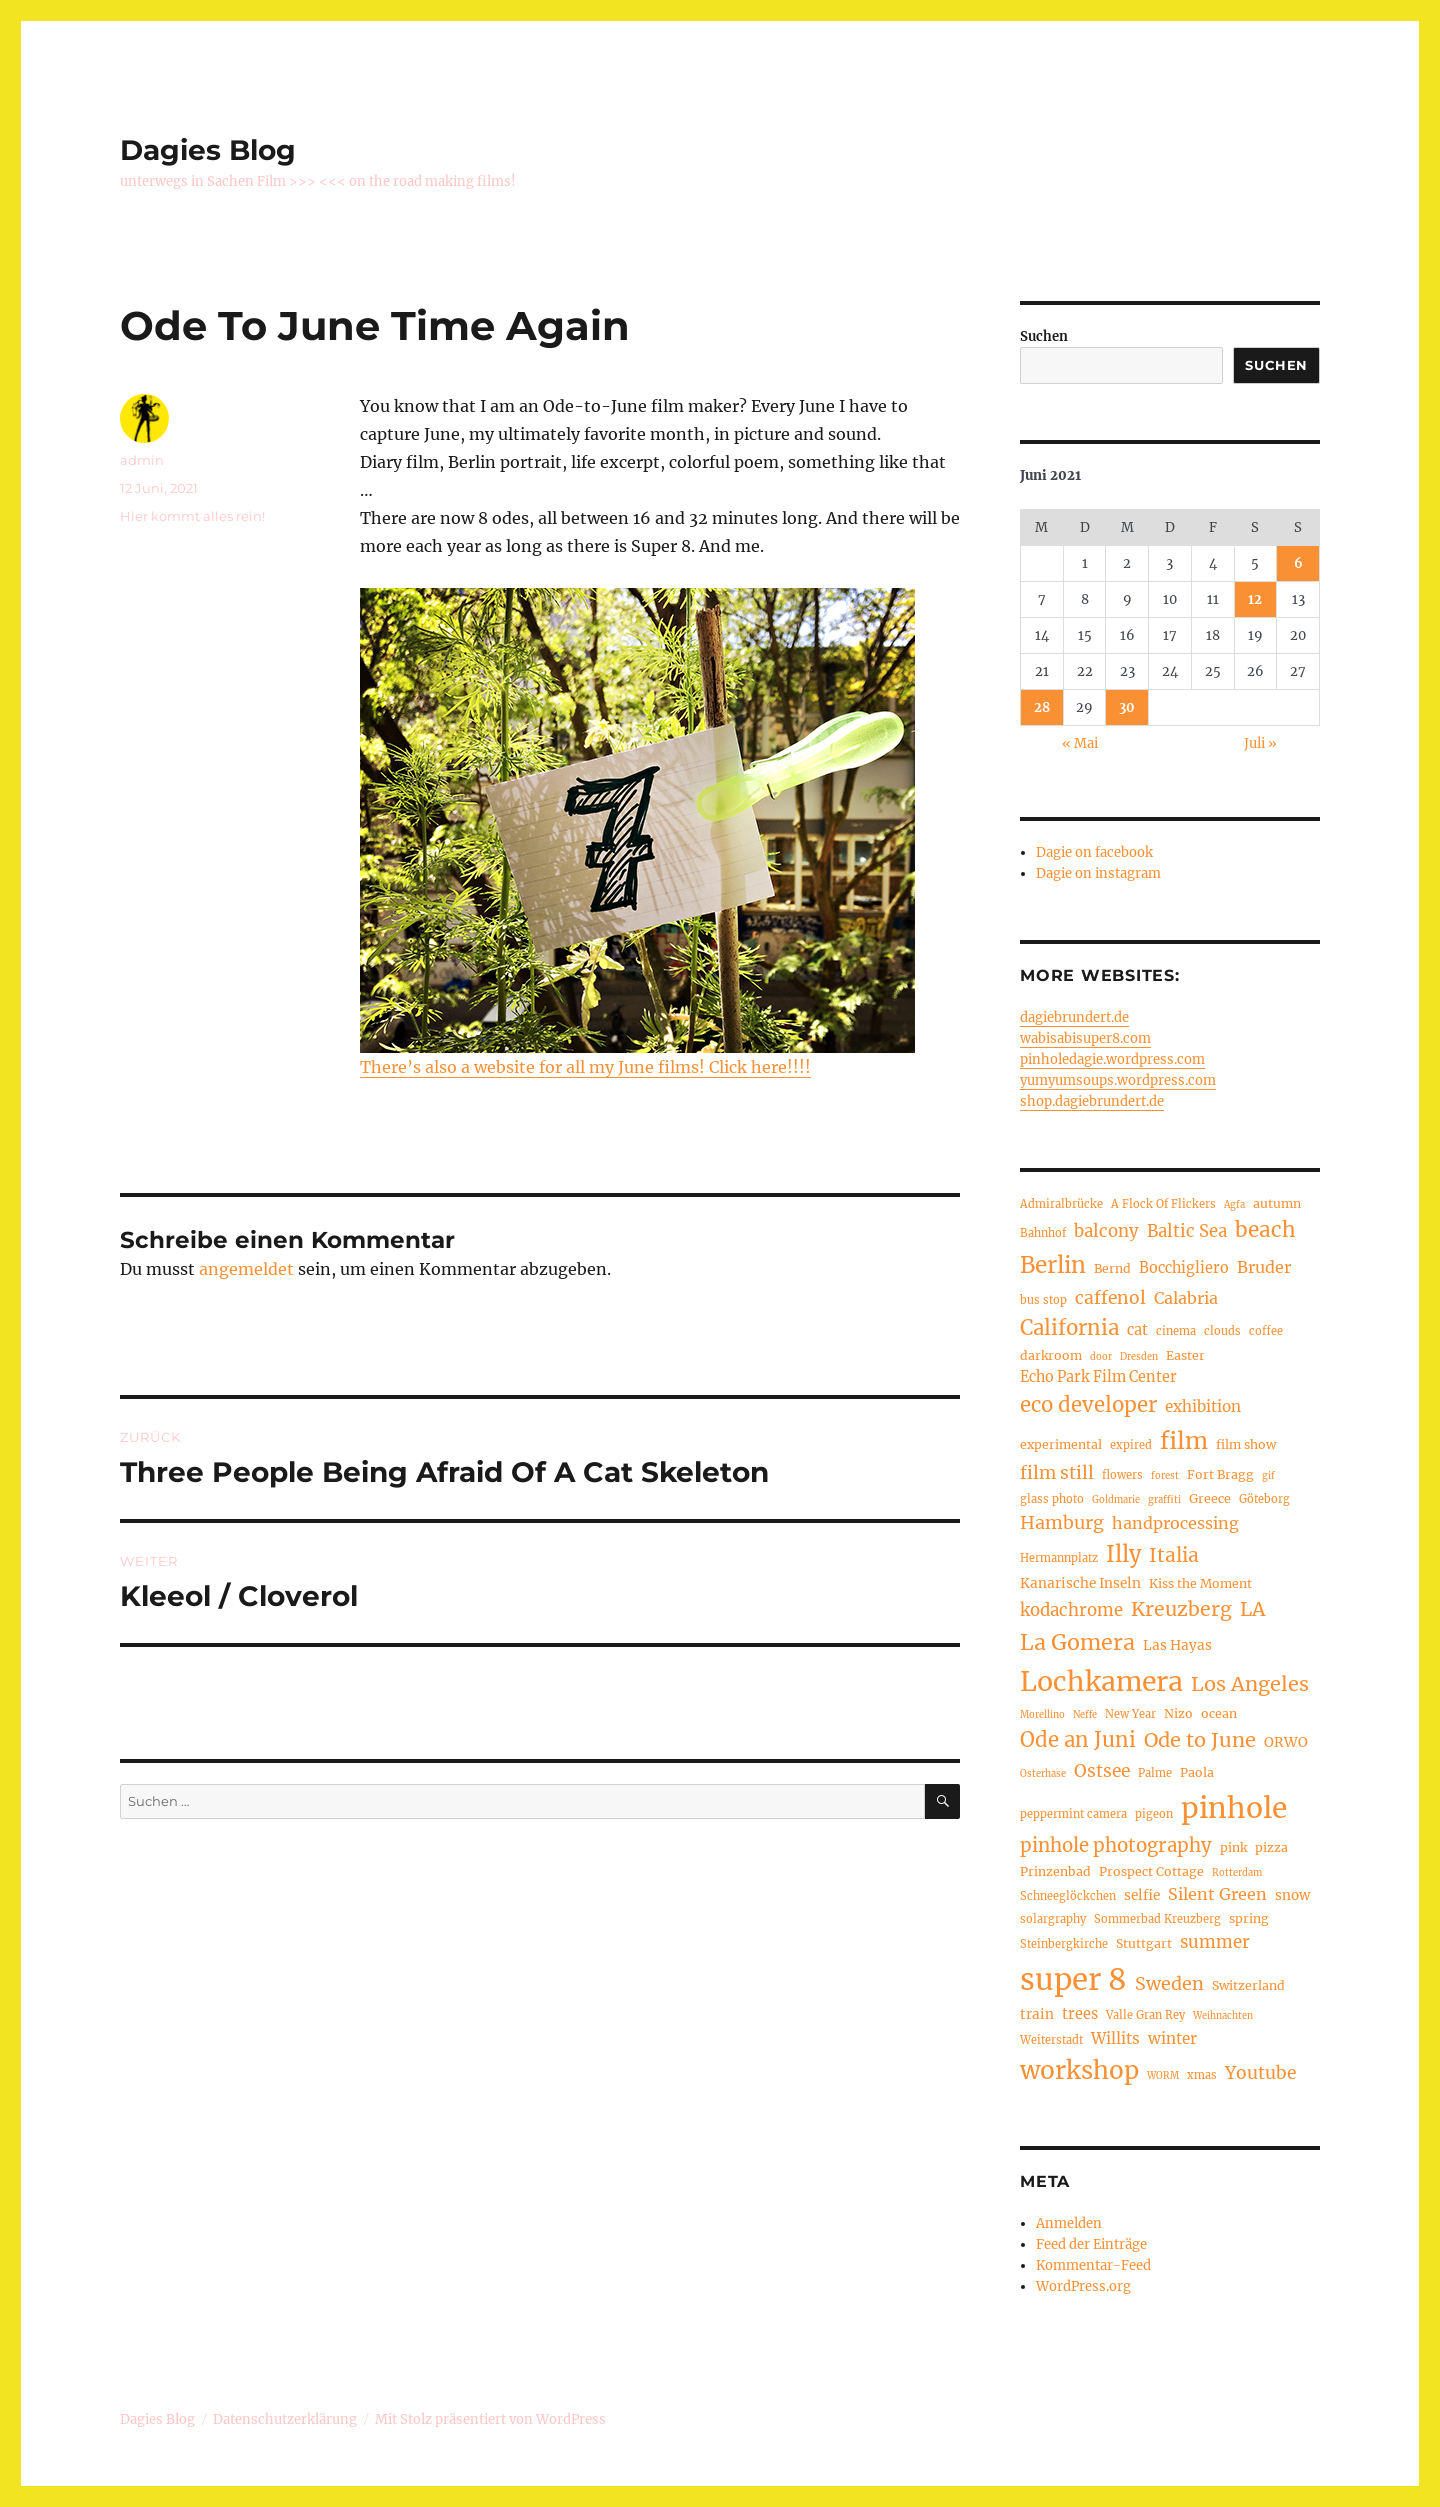 The width and height of the screenshot is (1440, 2507). Describe the element at coordinates (1116, 1845) in the screenshot. I see `pinhole photography [pinhole photography (13 Einträge)]` at that location.